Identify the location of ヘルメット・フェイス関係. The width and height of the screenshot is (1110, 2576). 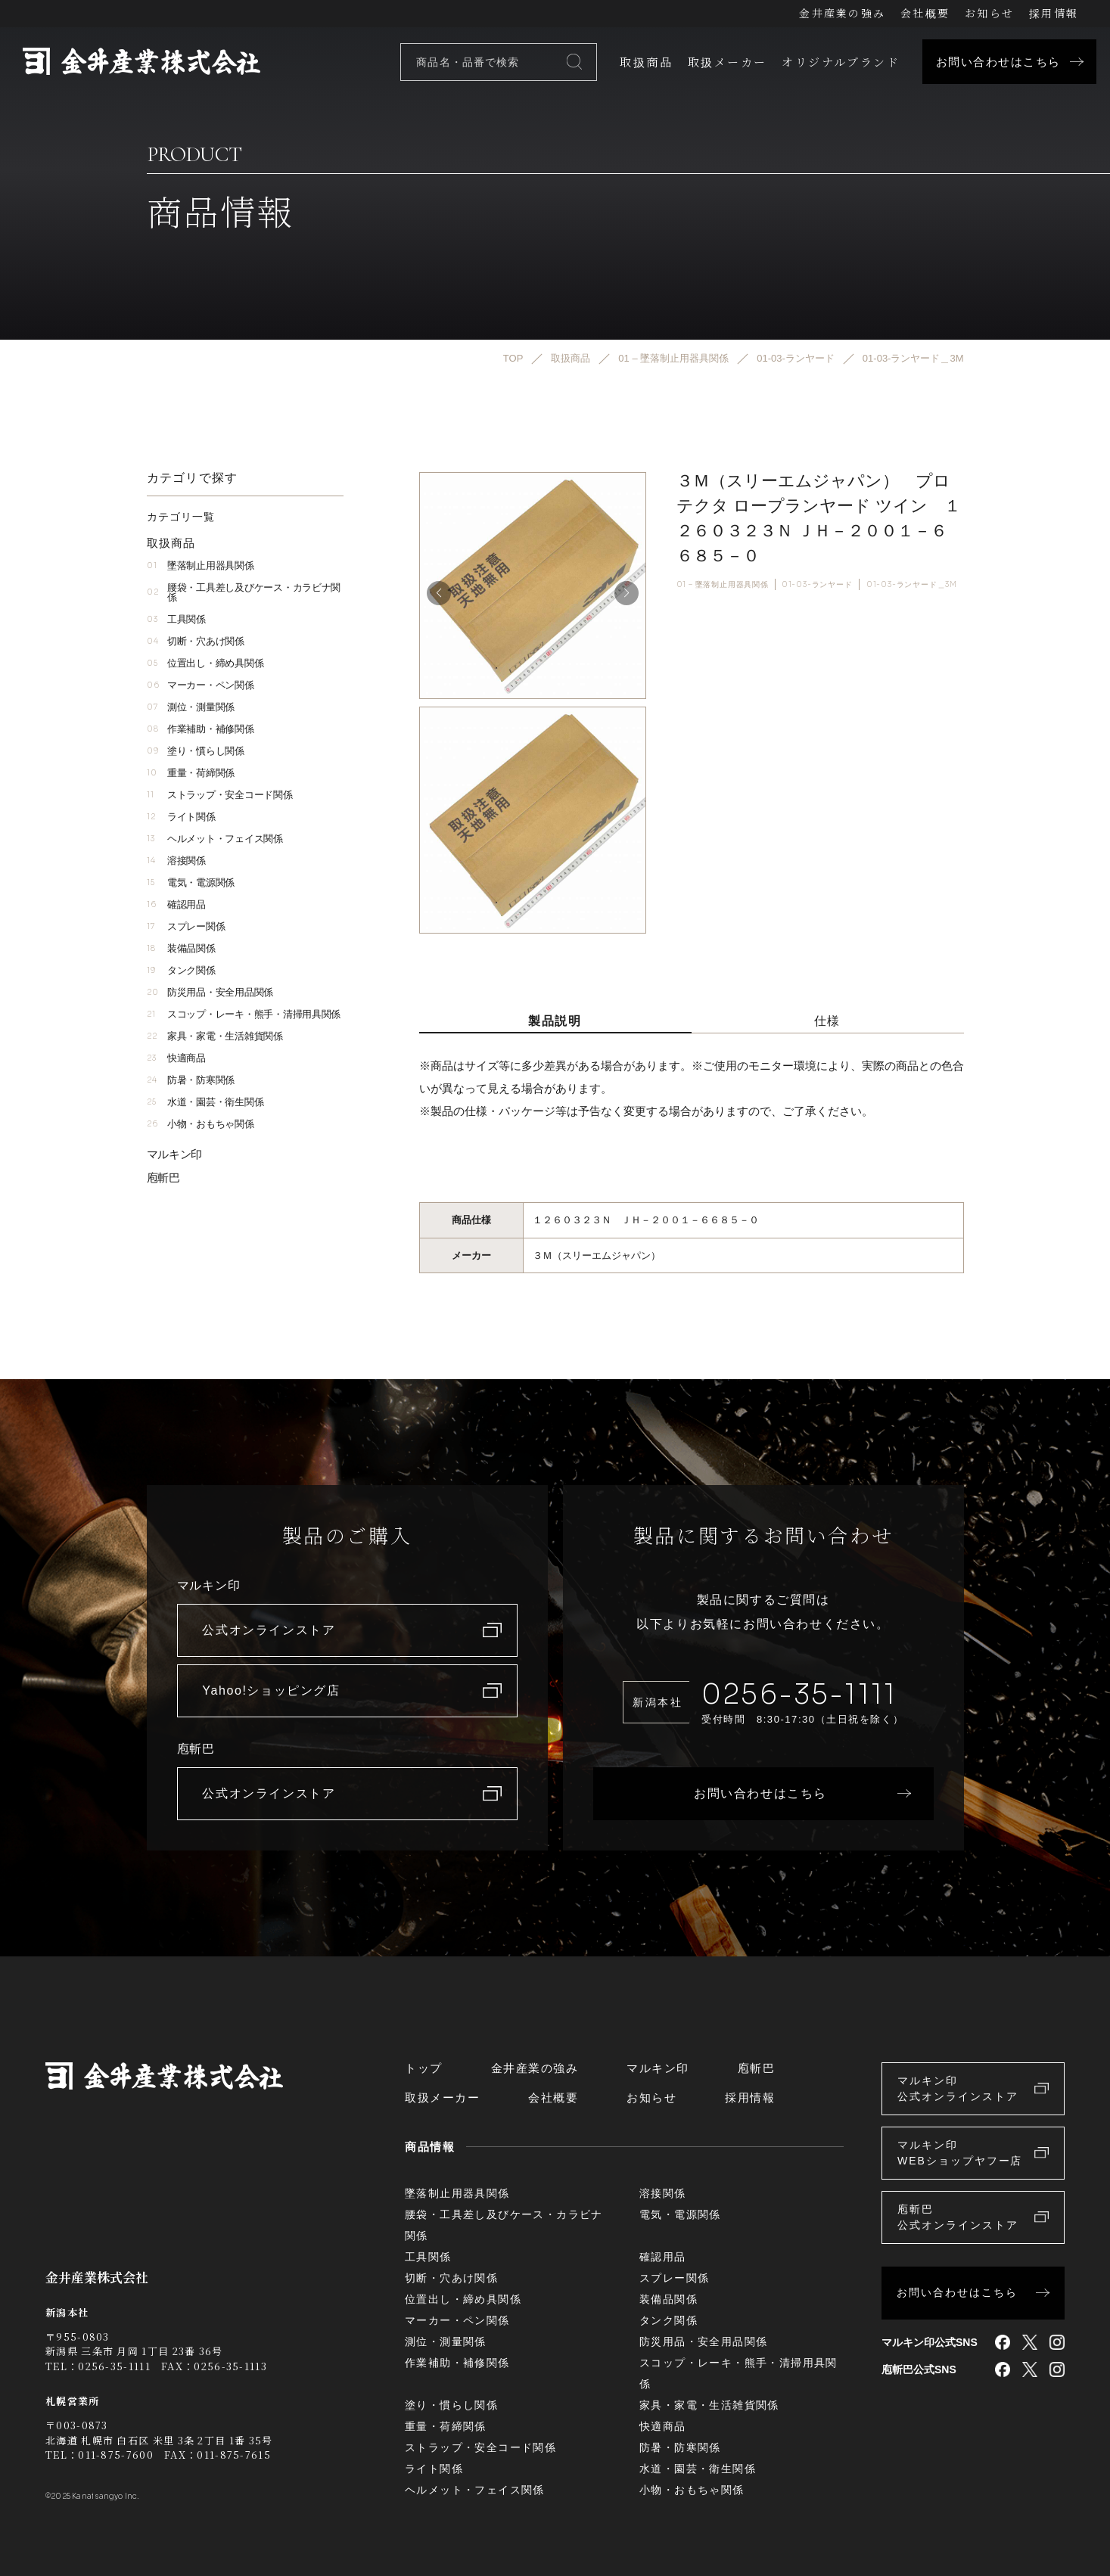
(215, 838).